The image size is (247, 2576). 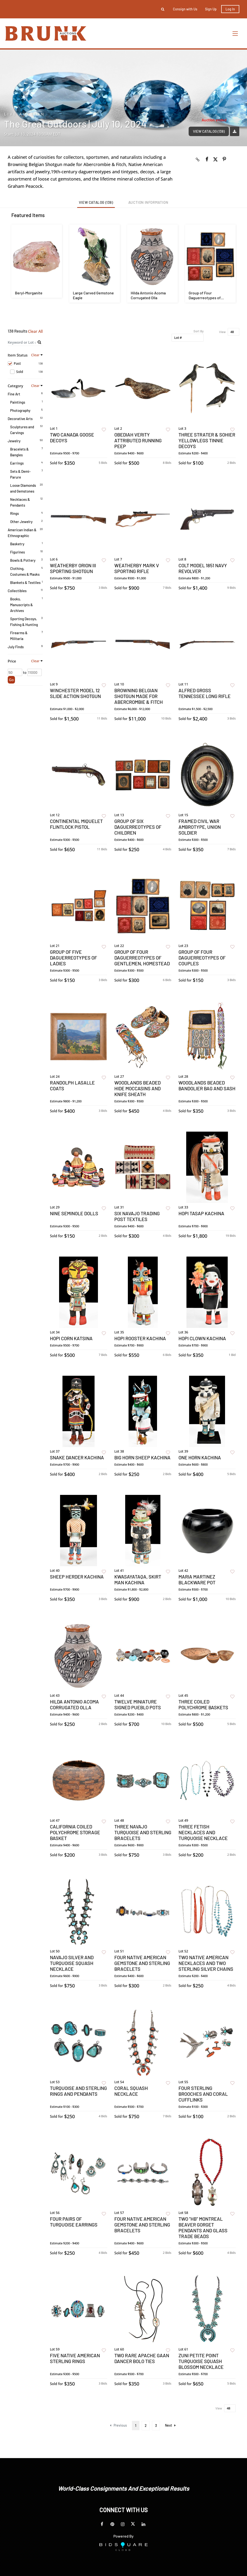 What do you see at coordinates (137, 827) in the screenshot?
I see `Group of Six Daguerreotypes of Children` at bounding box center [137, 827].